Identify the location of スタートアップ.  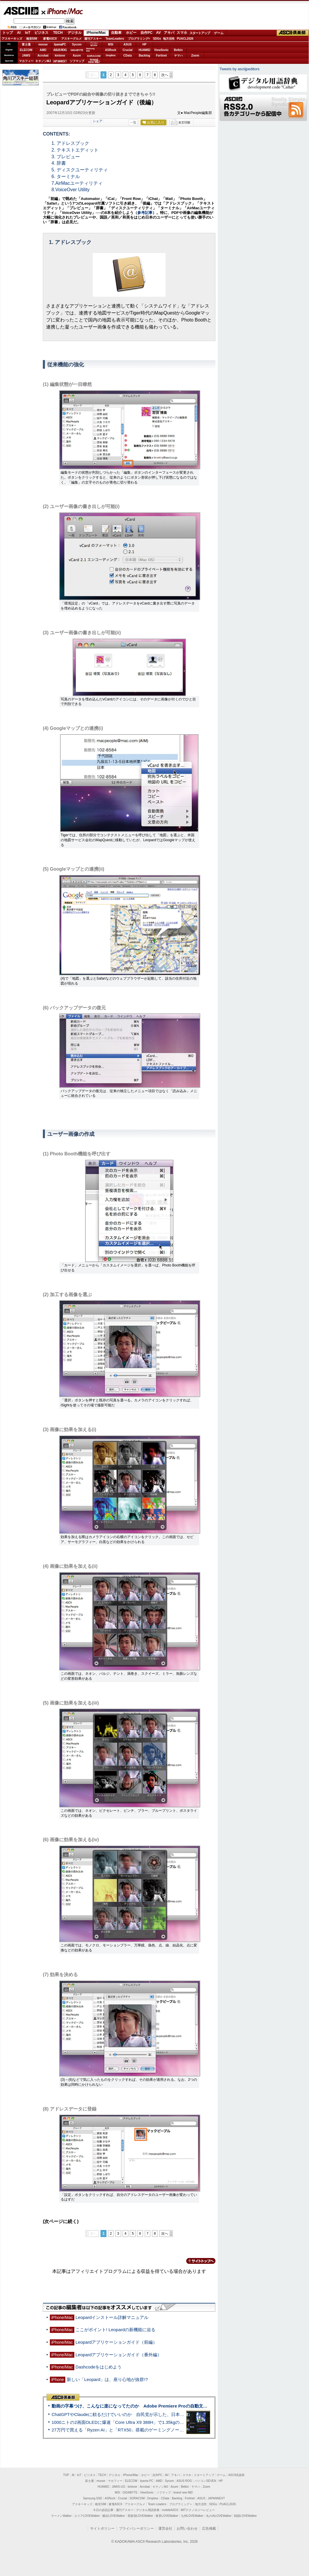
(199, 33).